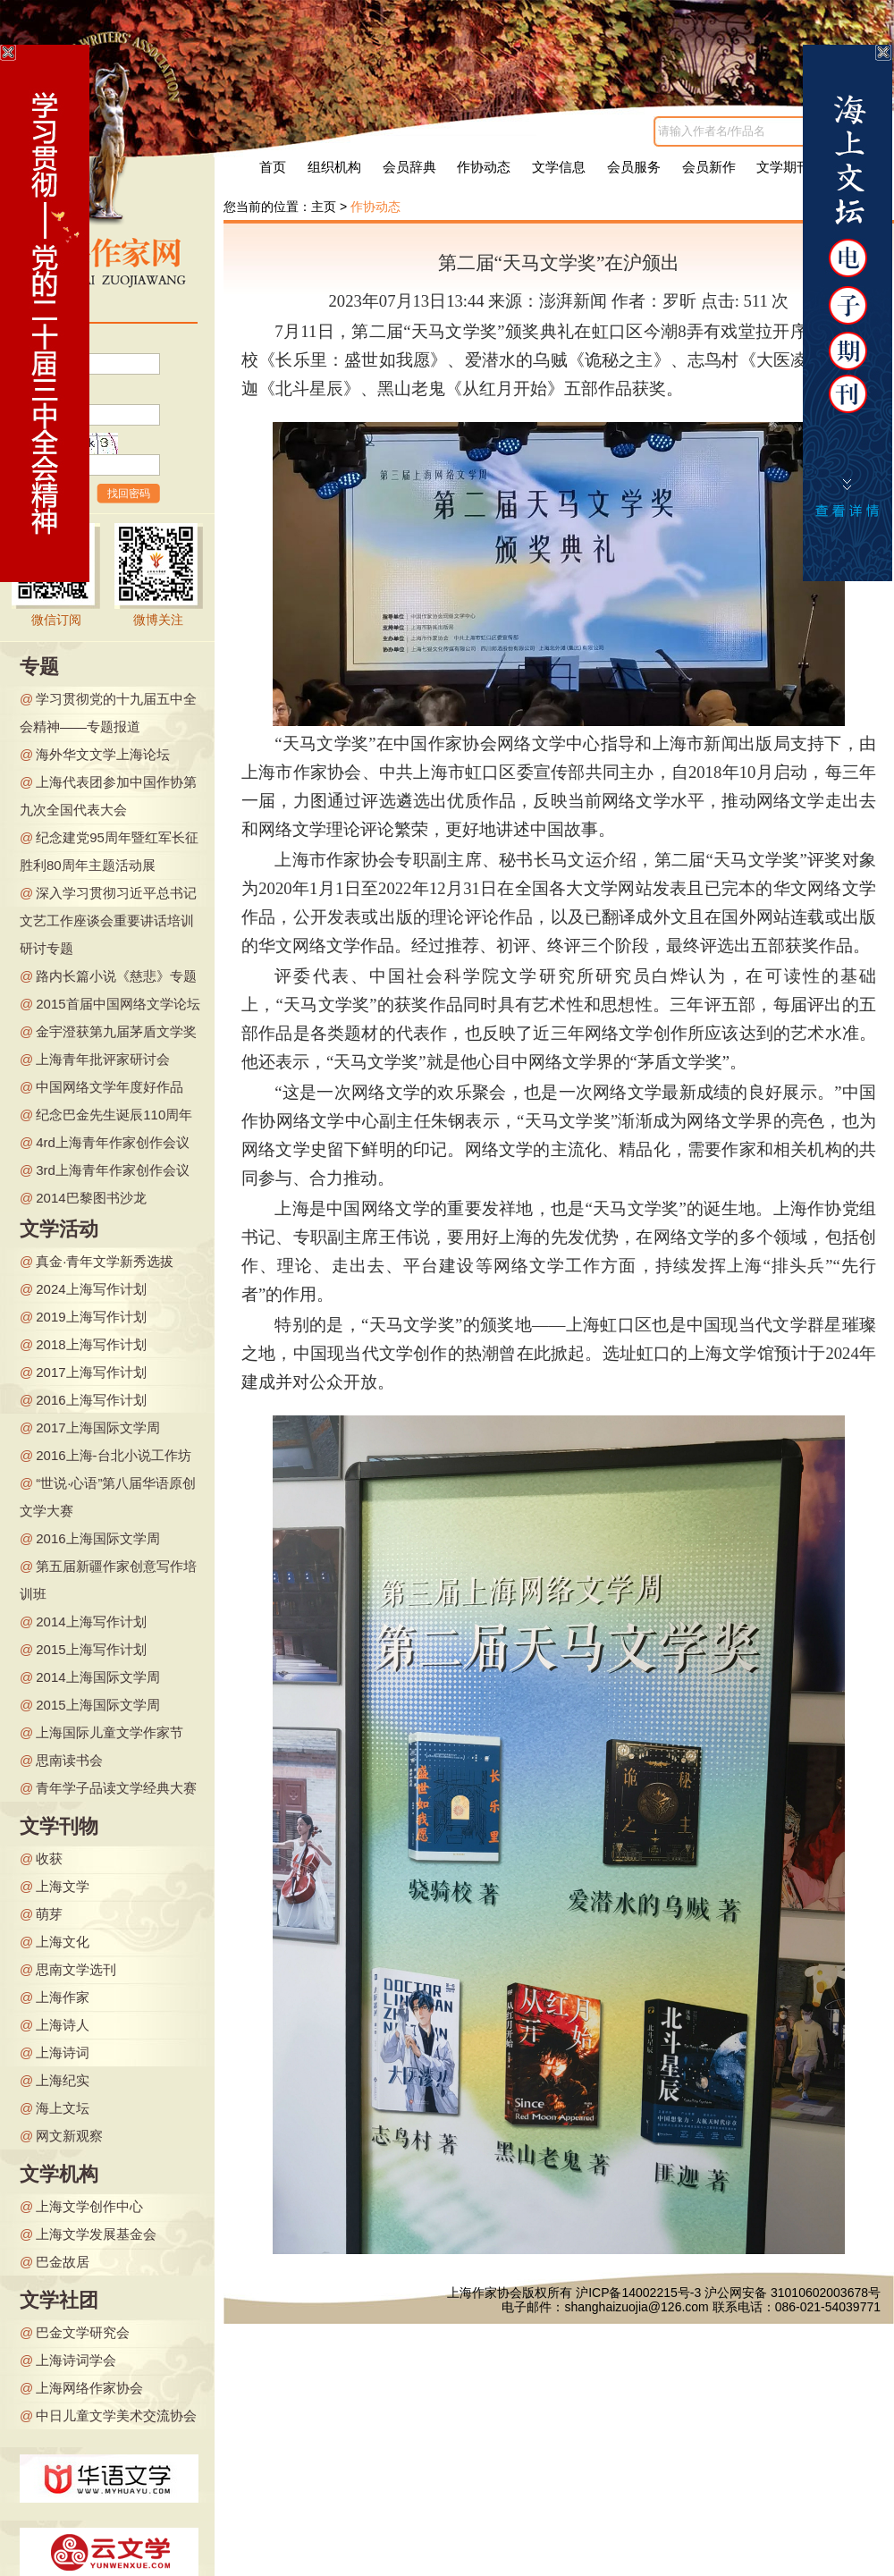 Image resolution: width=894 pixels, height=2576 pixels. I want to click on 沪公网安备 31010602003678号, so click(792, 2292).